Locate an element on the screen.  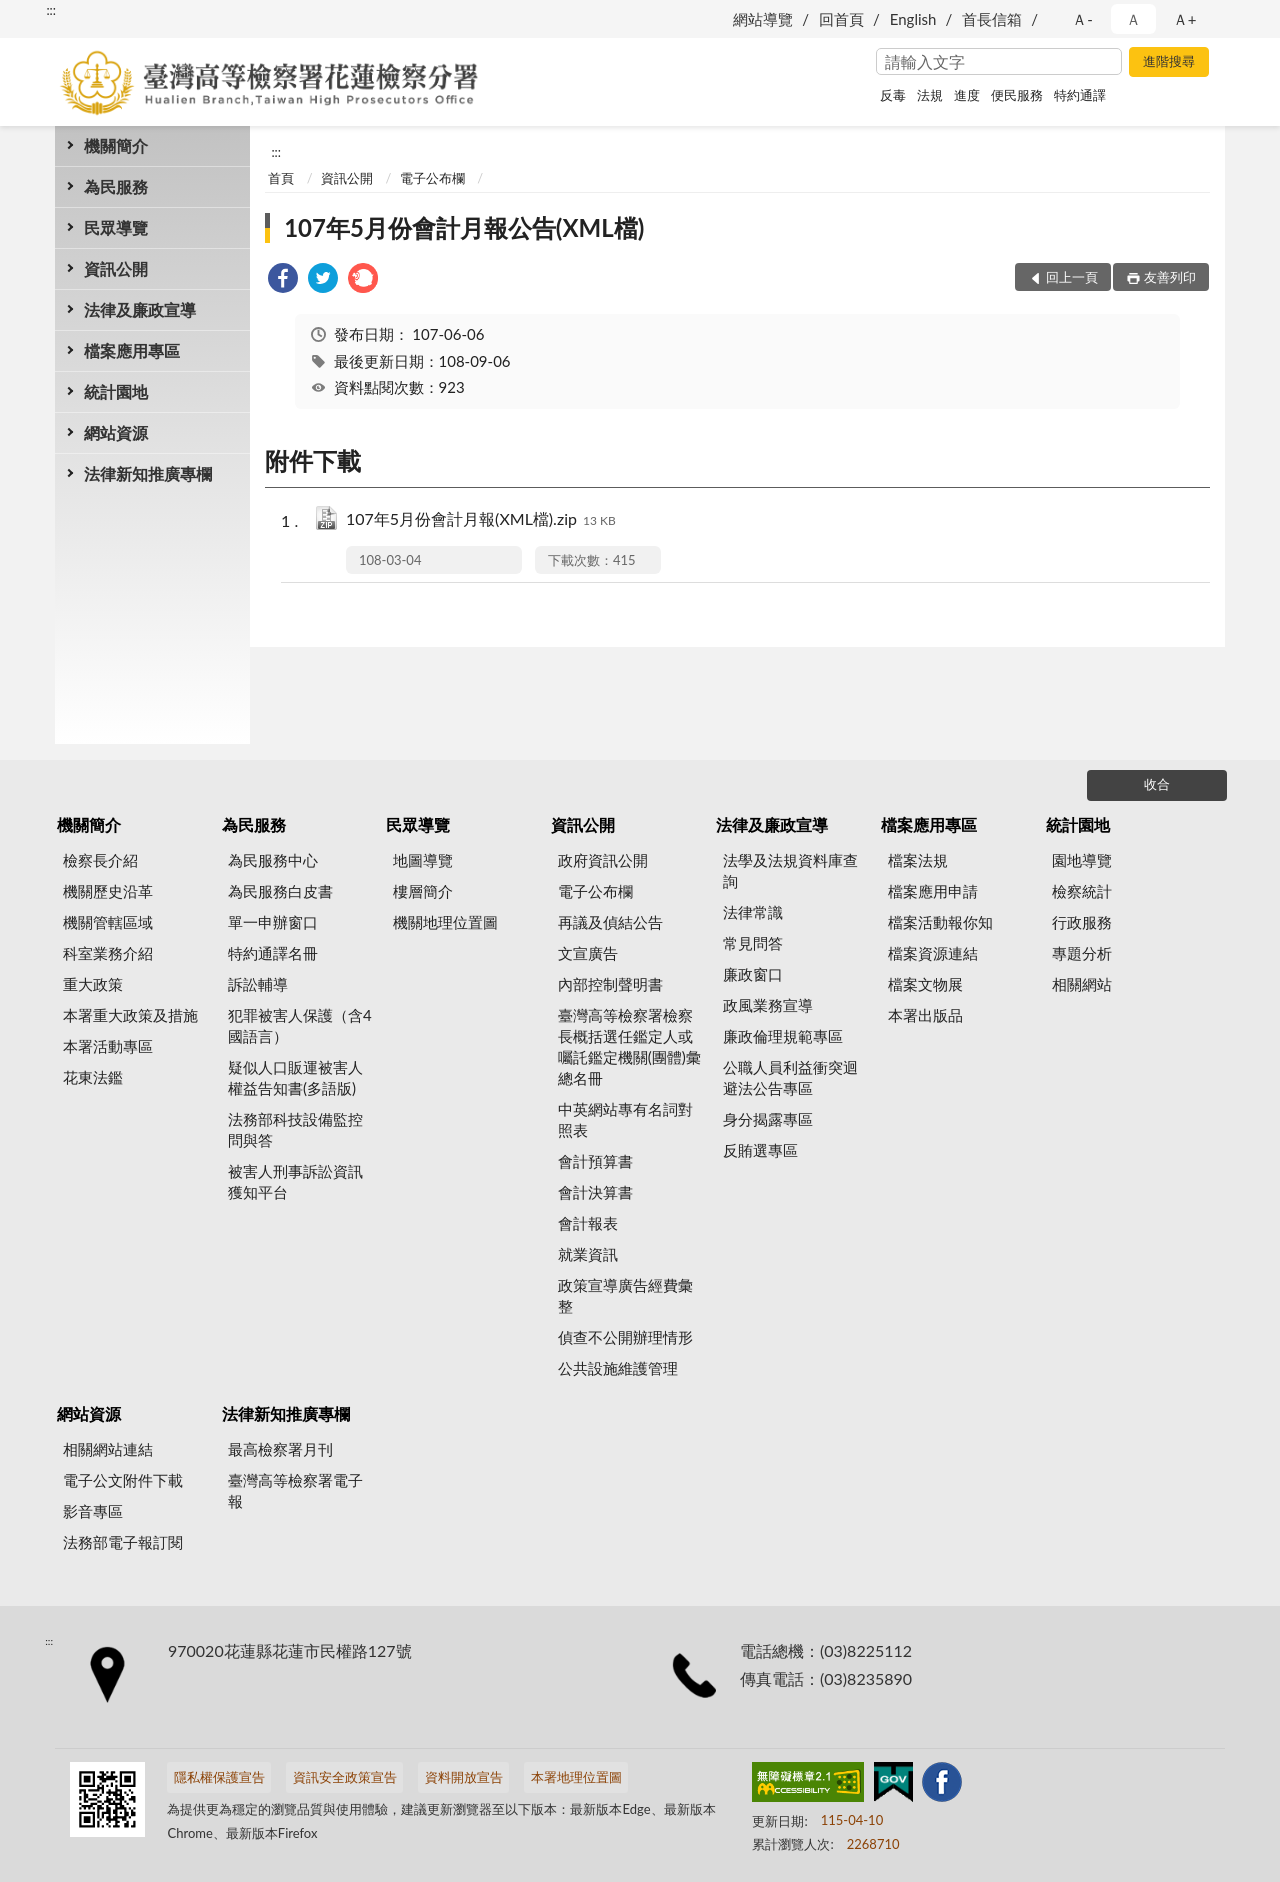
樓層簡介 is located at coordinates (423, 891).